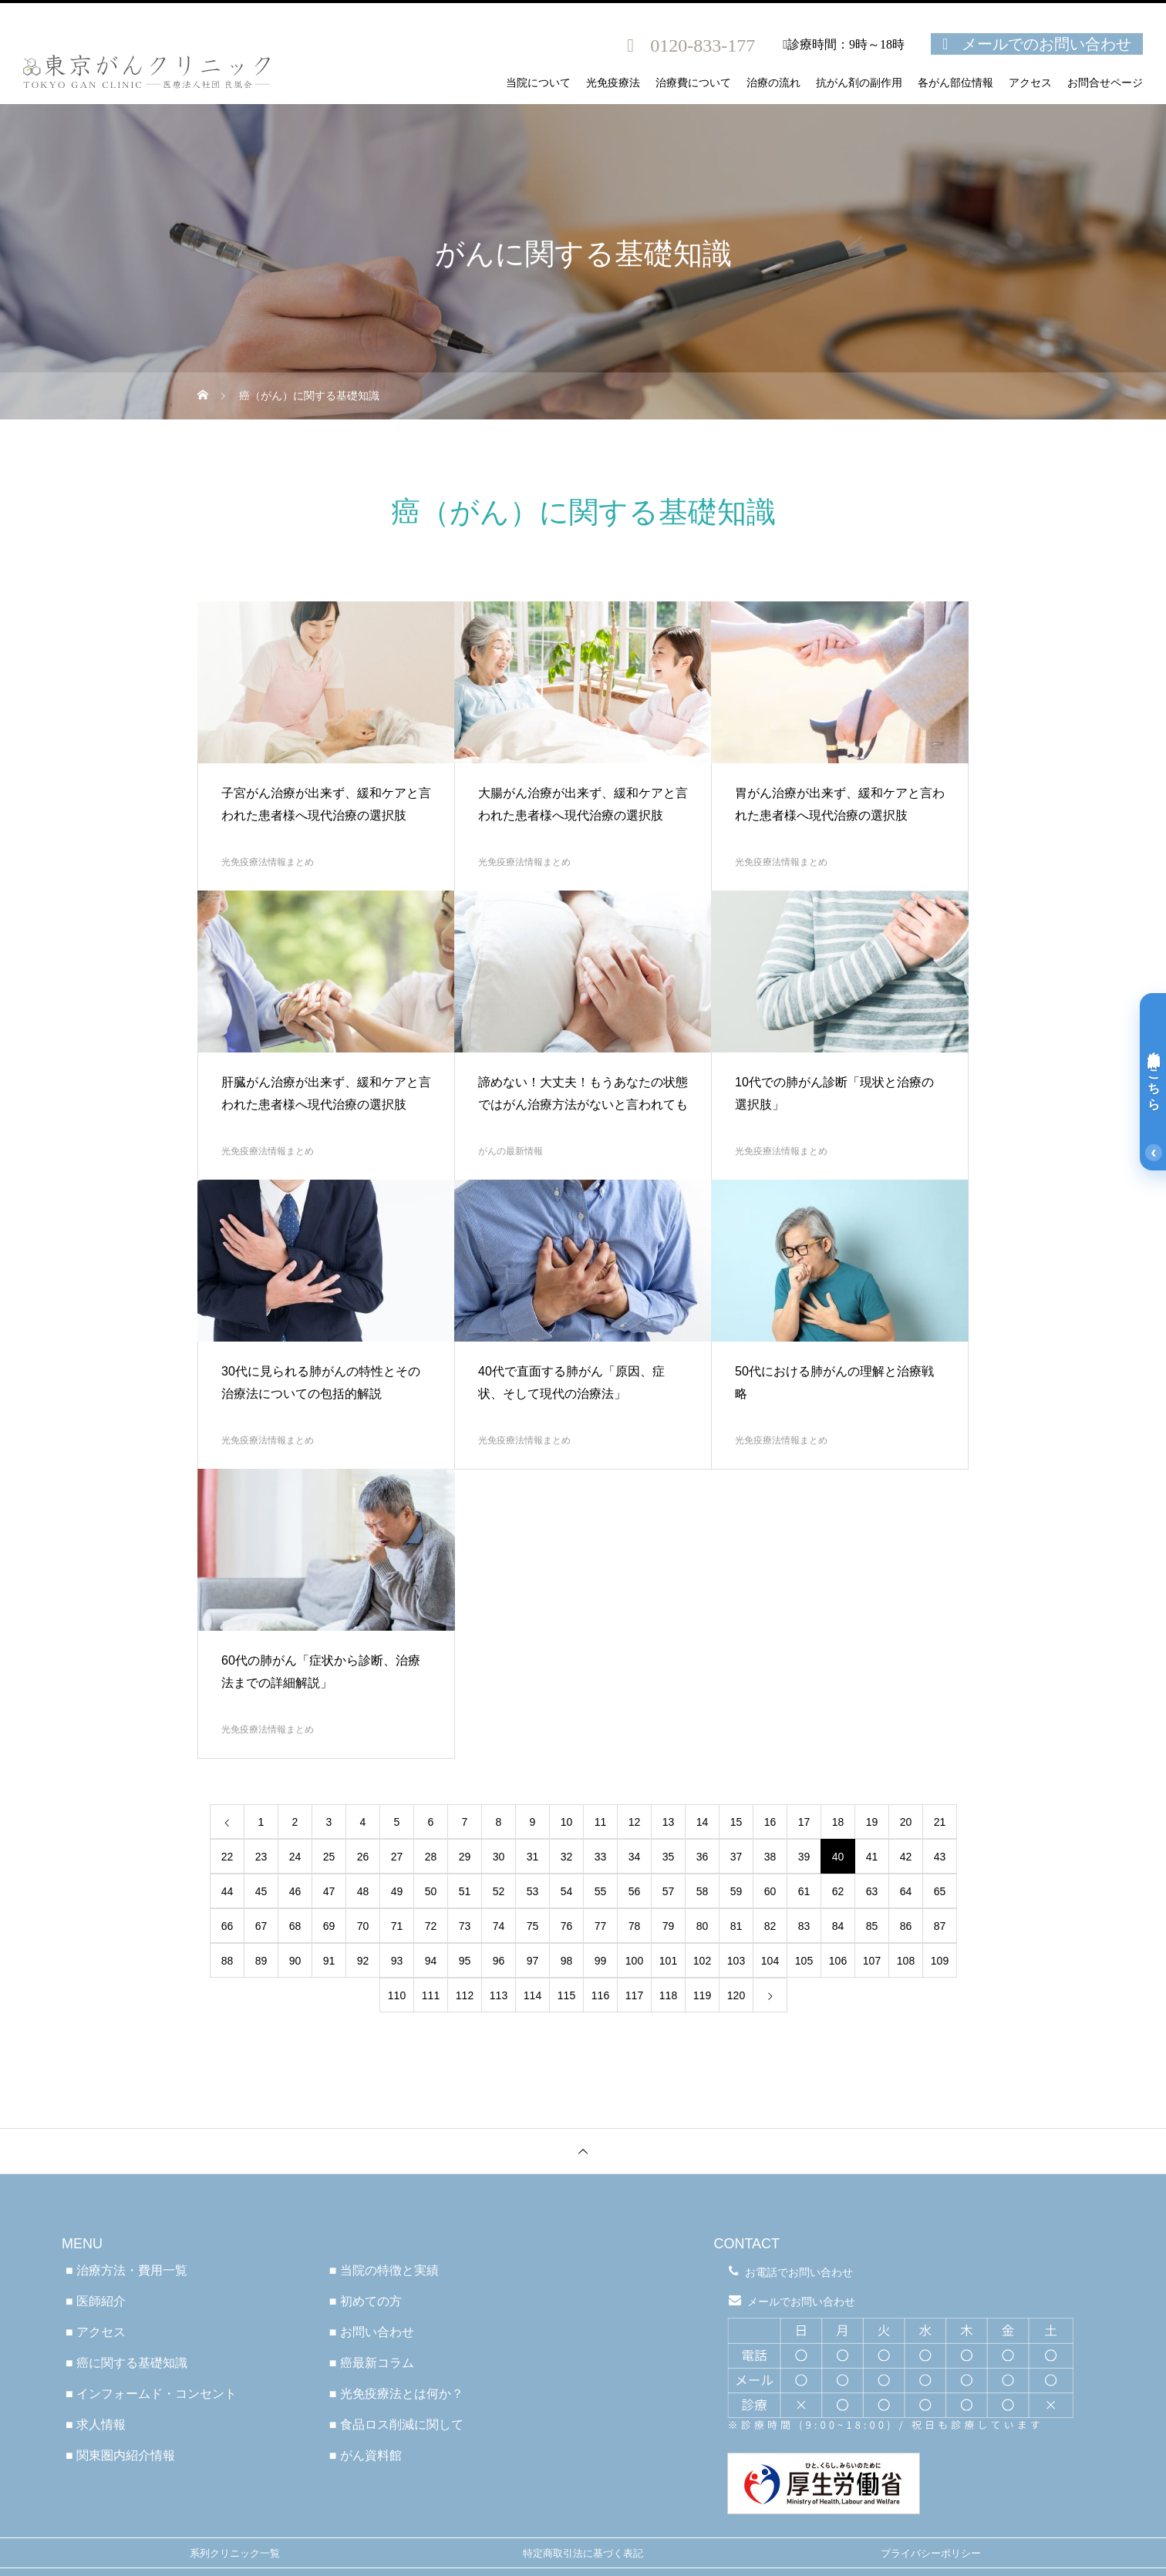 Image resolution: width=1166 pixels, height=2576 pixels. I want to click on 84, so click(838, 1926).